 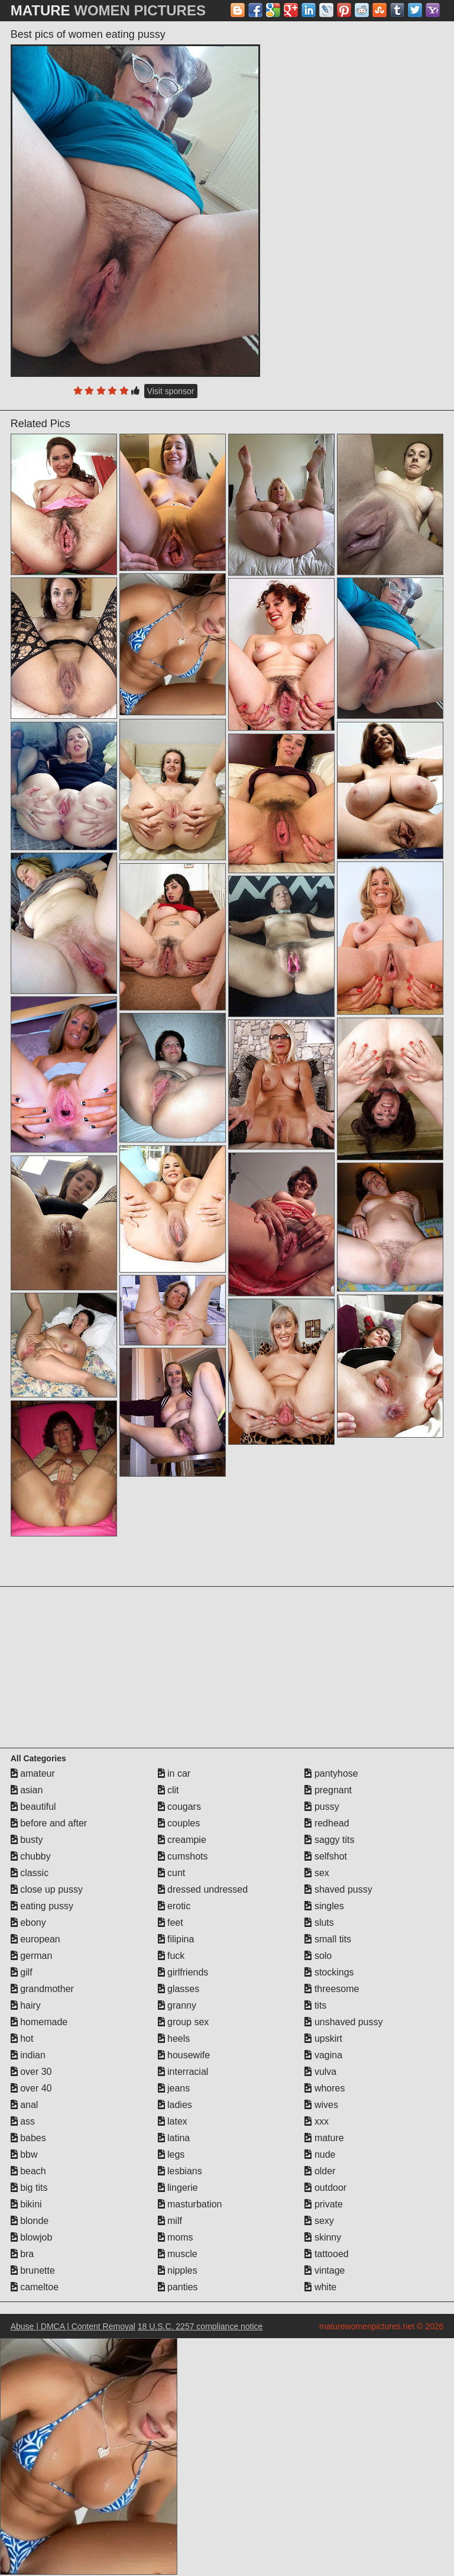 What do you see at coordinates (22, 1972) in the screenshot?
I see `gilf` at bounding box center [22, 1972].